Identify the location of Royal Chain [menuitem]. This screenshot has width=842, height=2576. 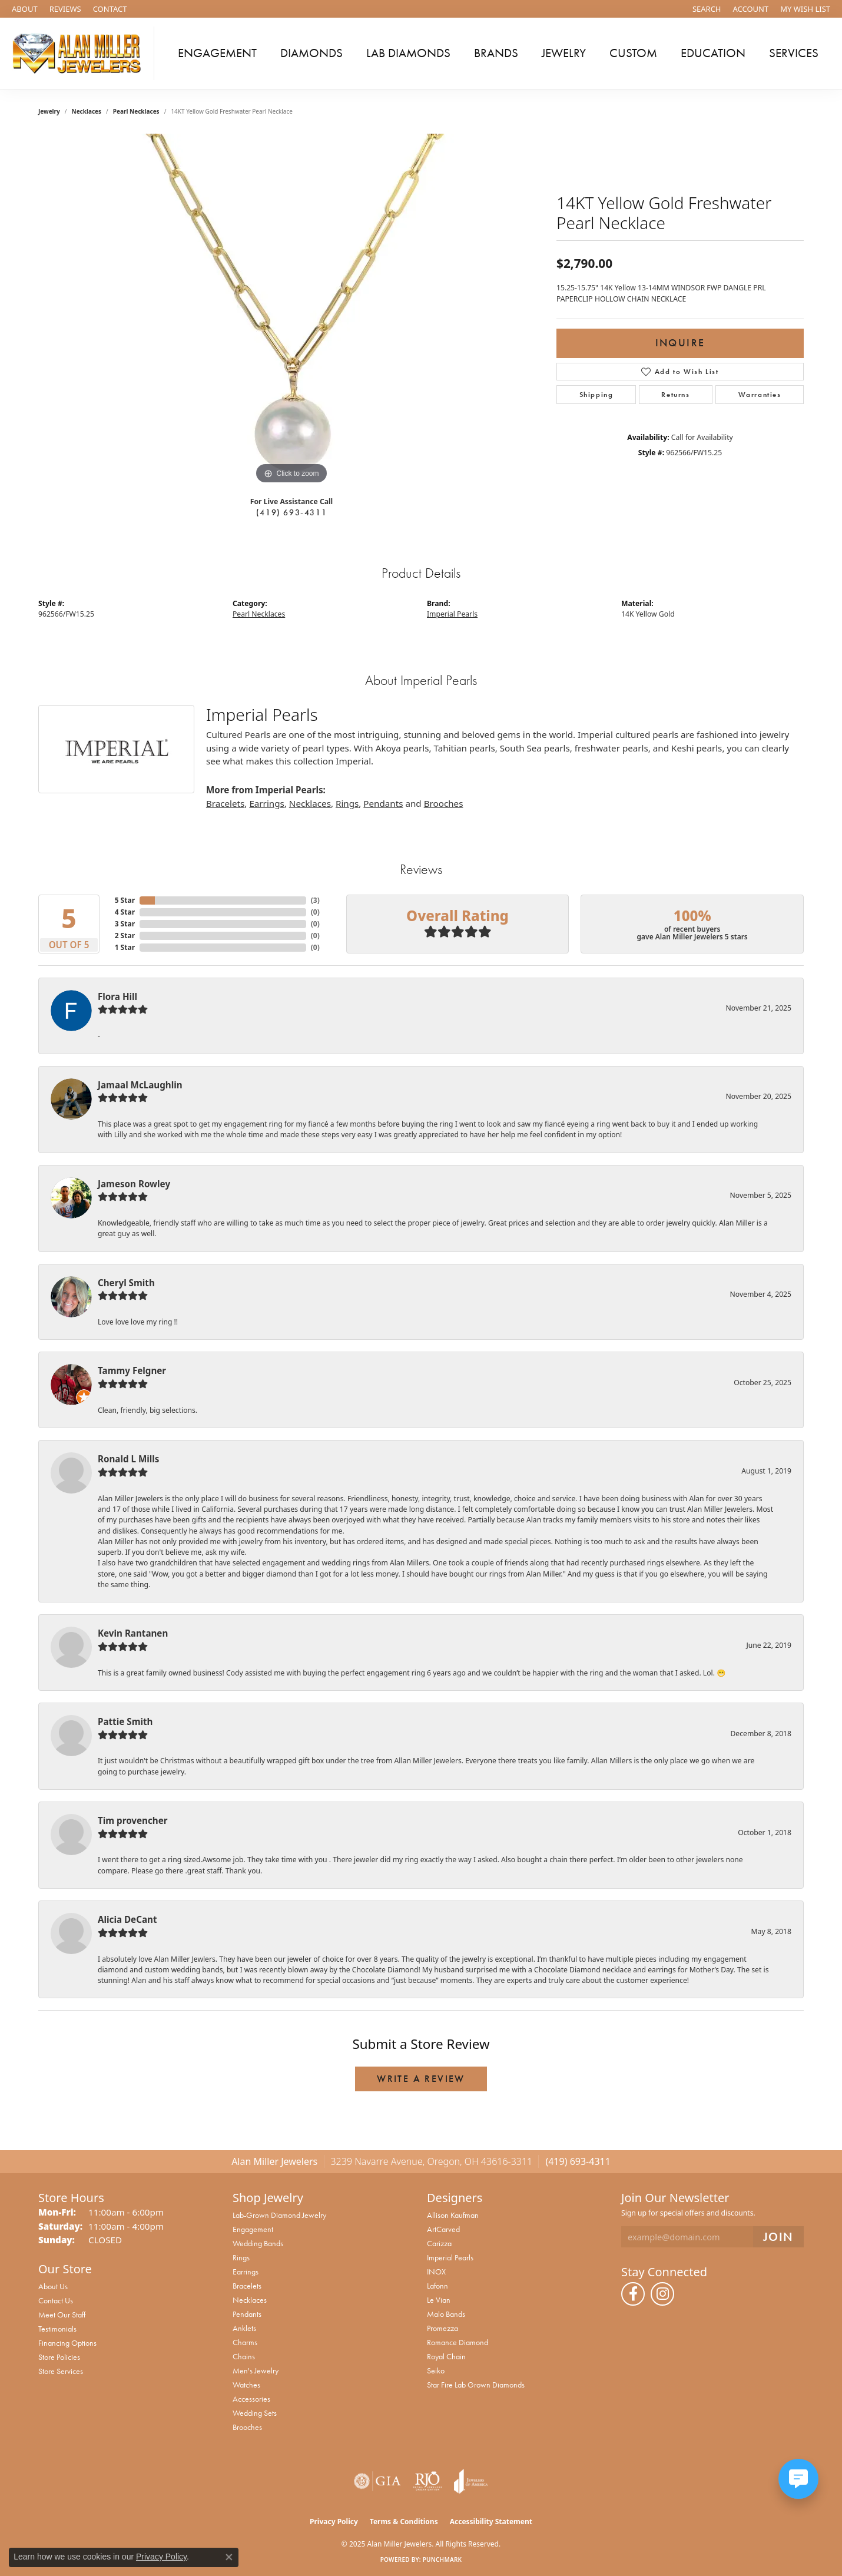
(446, 2356).